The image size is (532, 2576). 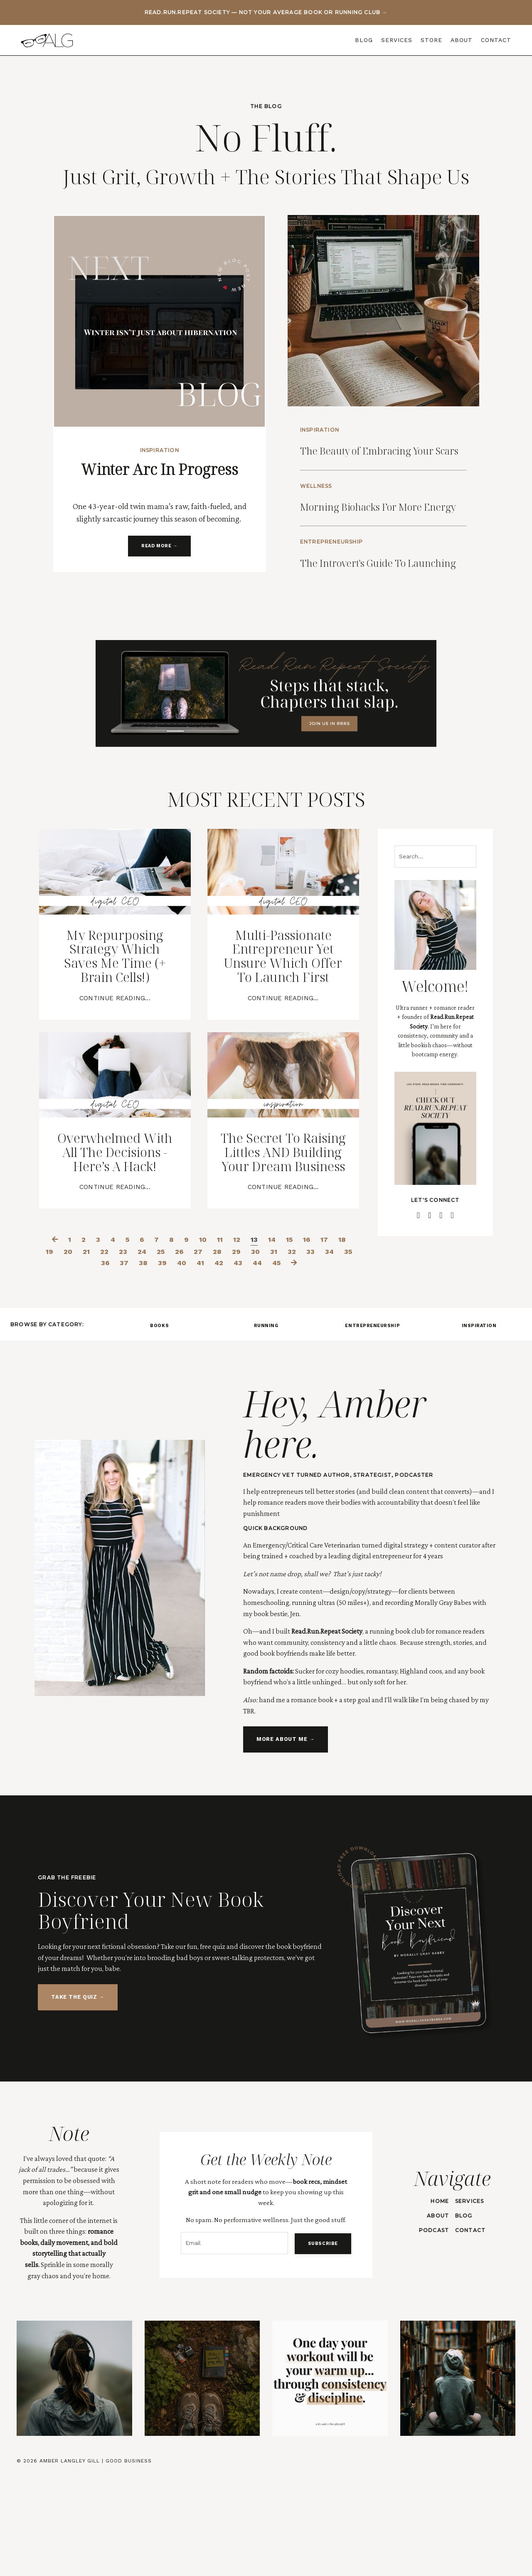 What do you see at coordinates (209, 1361) in the screenshot?
I see `41` at bounding box center [209, 1361].